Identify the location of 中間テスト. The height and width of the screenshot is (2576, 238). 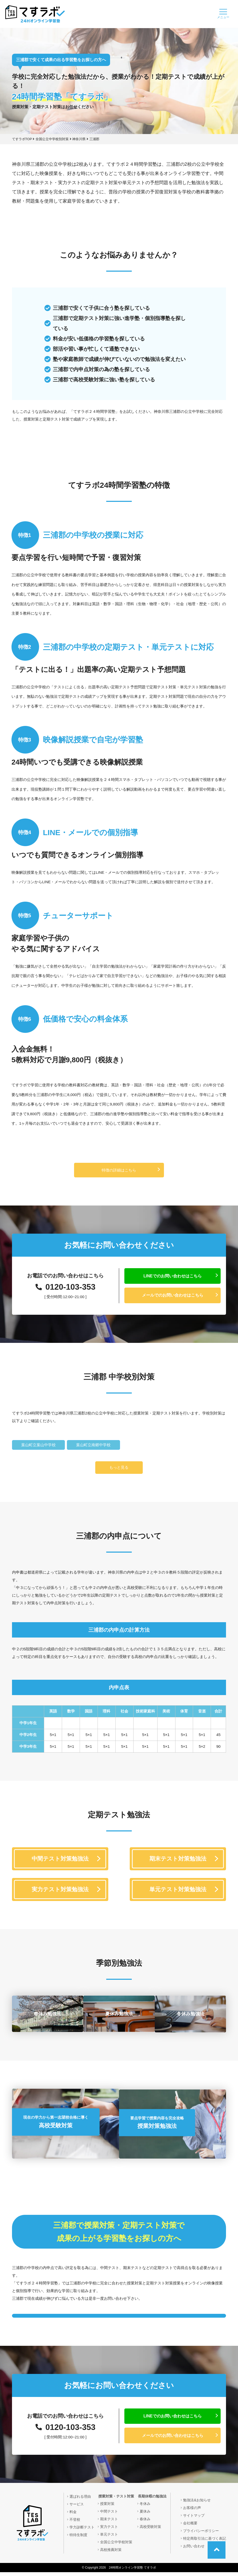
(109, 2515).